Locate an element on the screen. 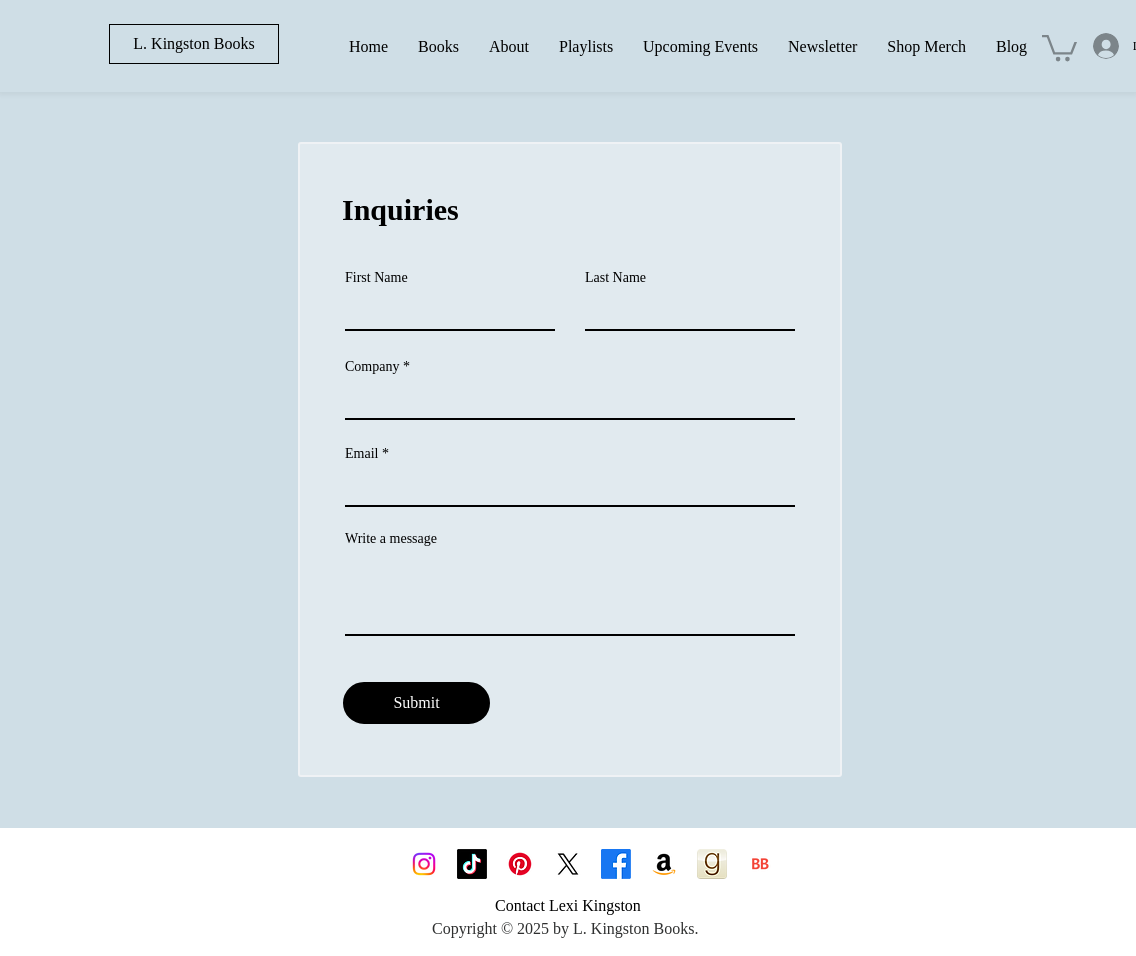 The image size is (1136, 956). Last Name is located at coordinates (615, 278).